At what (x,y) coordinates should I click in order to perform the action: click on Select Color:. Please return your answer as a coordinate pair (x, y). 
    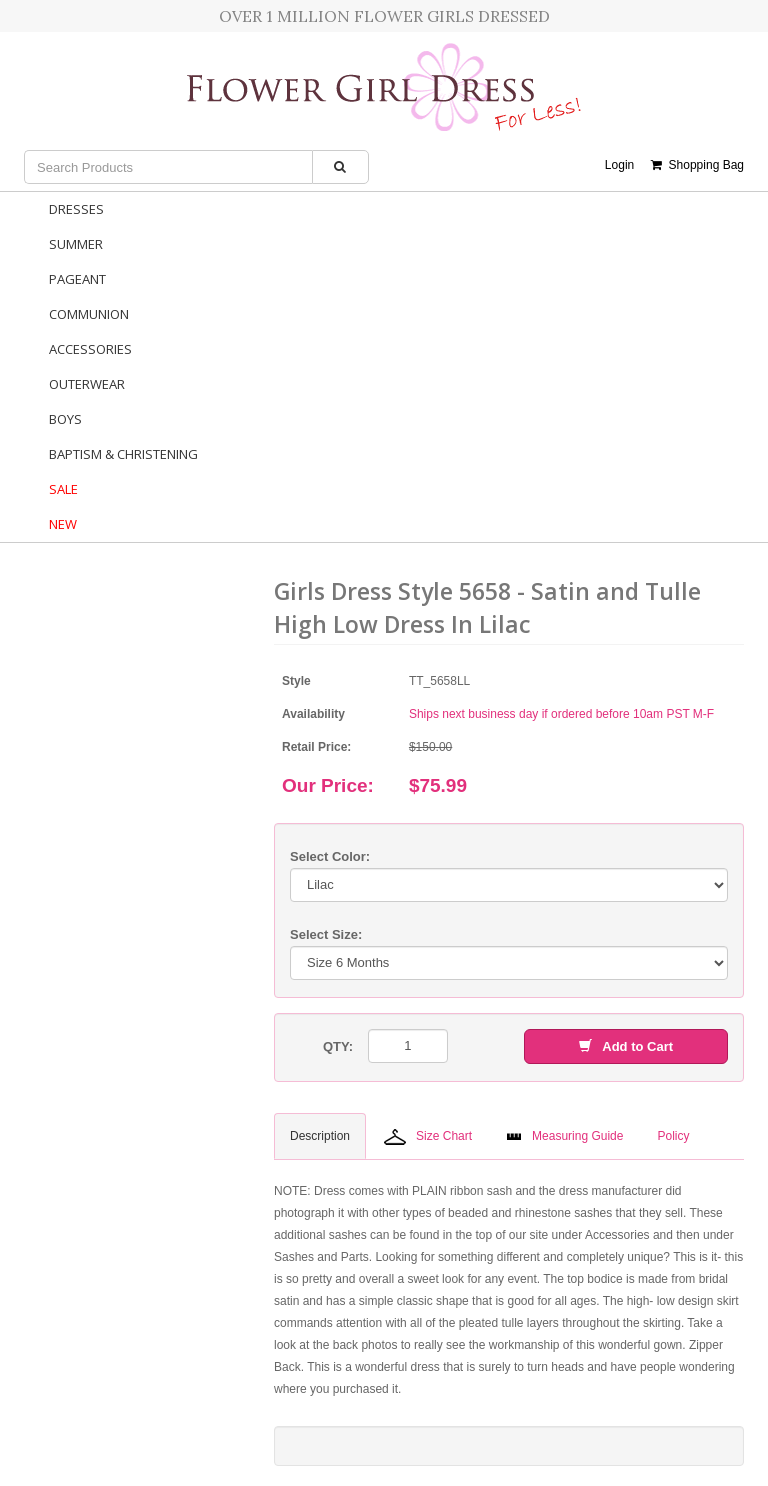
    Looking at the image, I should click on (330, 856).